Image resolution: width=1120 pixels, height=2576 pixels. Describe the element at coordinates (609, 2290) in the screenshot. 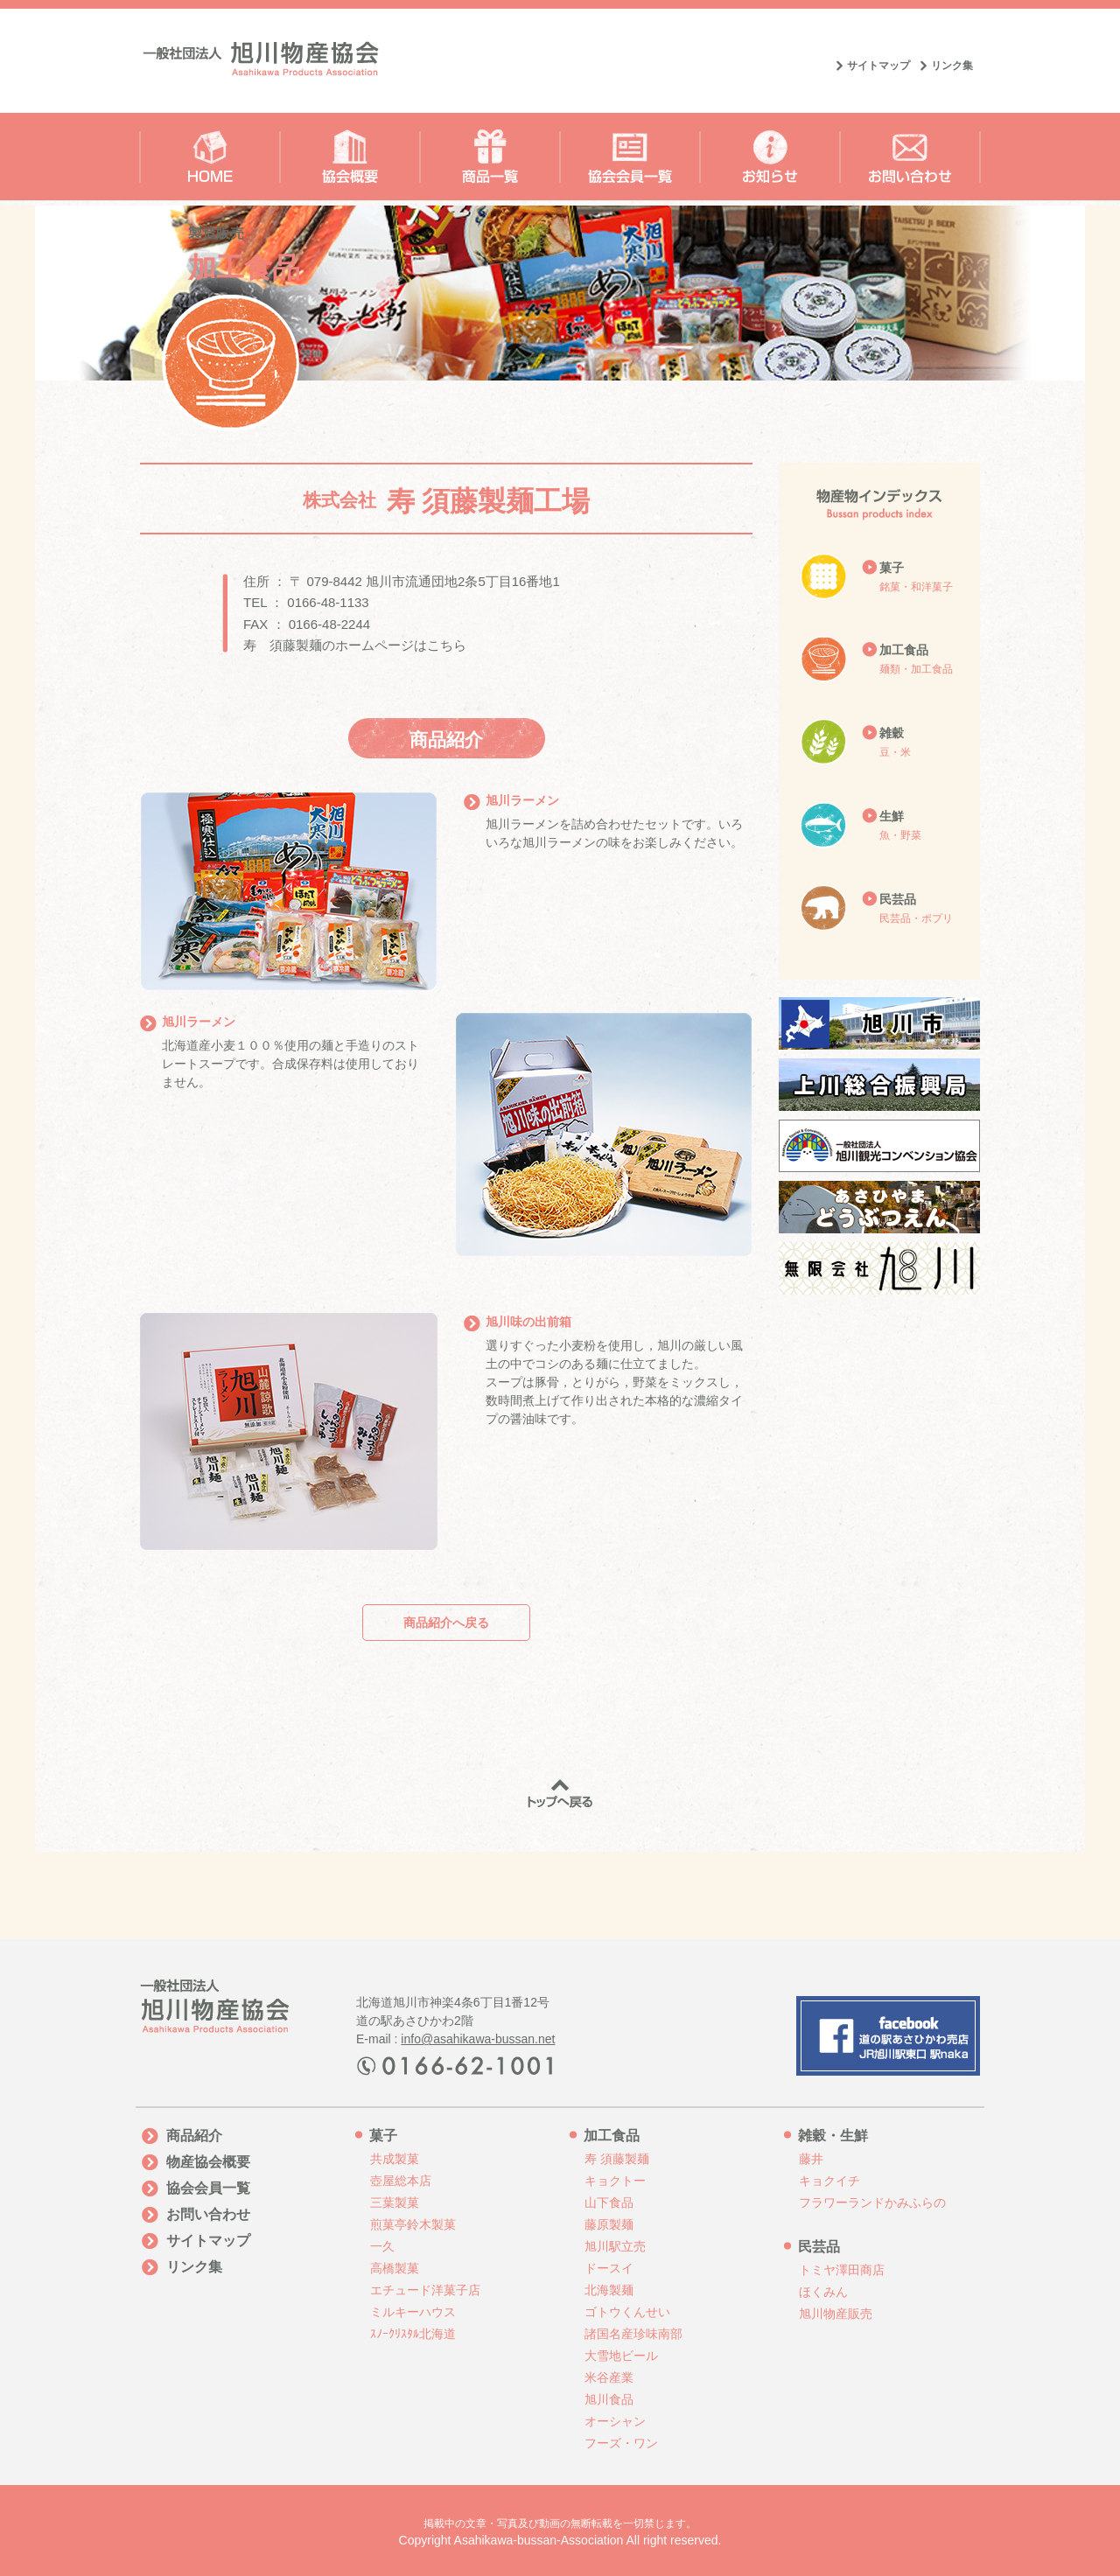

I see `北海製麺` at that location.